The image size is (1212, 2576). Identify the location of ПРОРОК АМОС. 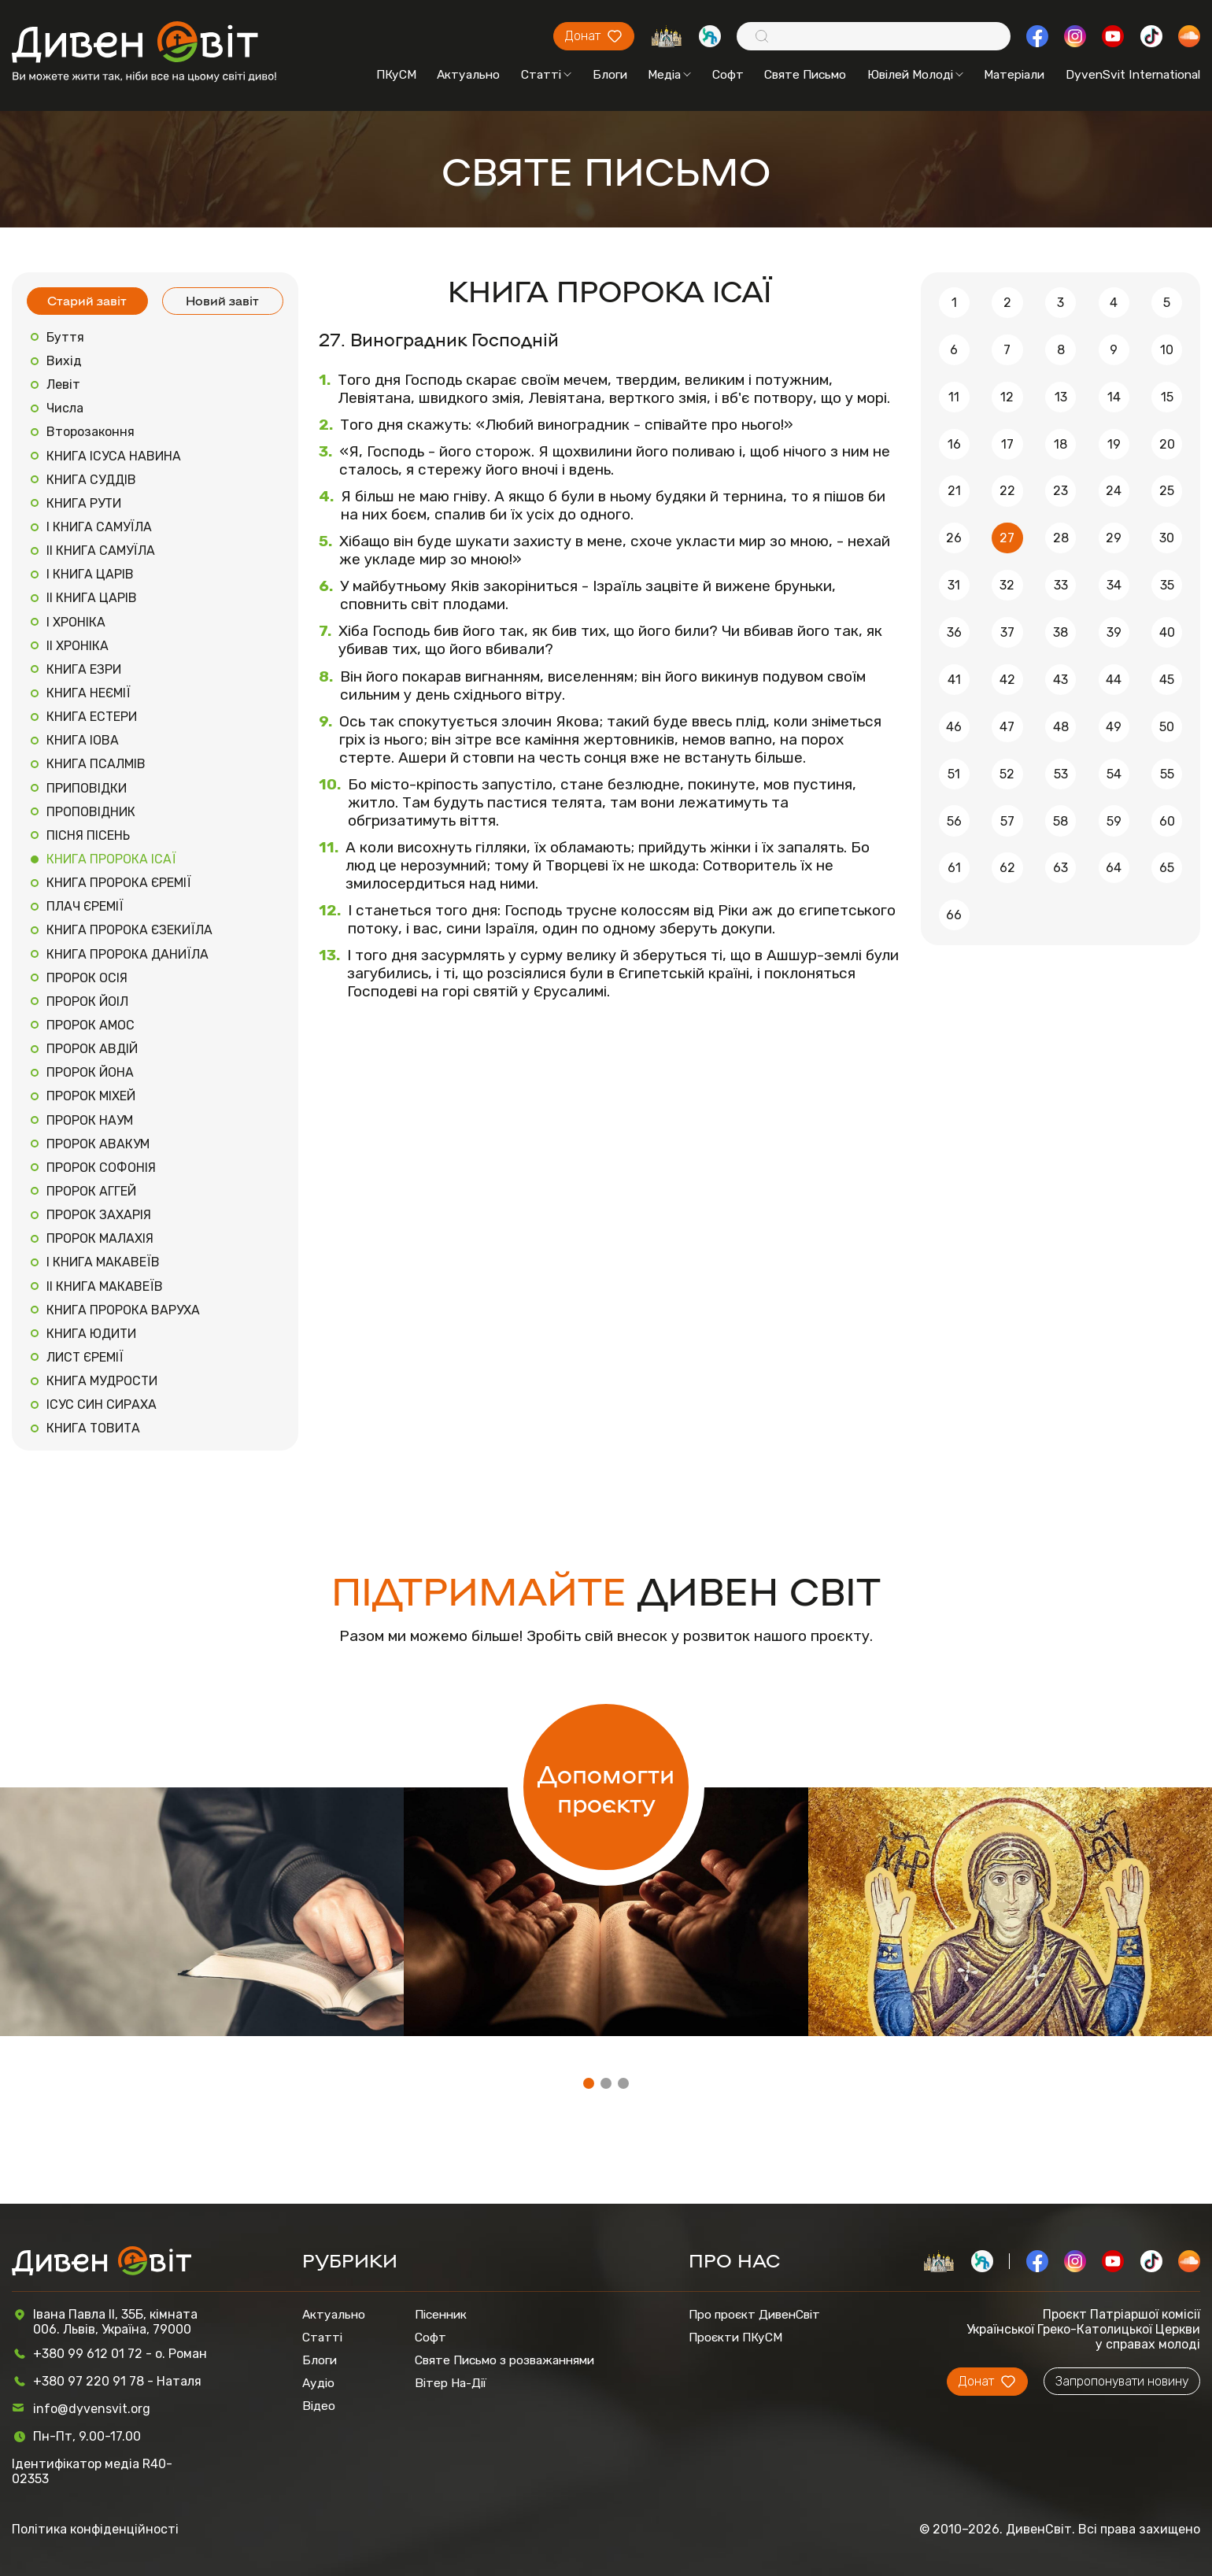
(90, 1025).